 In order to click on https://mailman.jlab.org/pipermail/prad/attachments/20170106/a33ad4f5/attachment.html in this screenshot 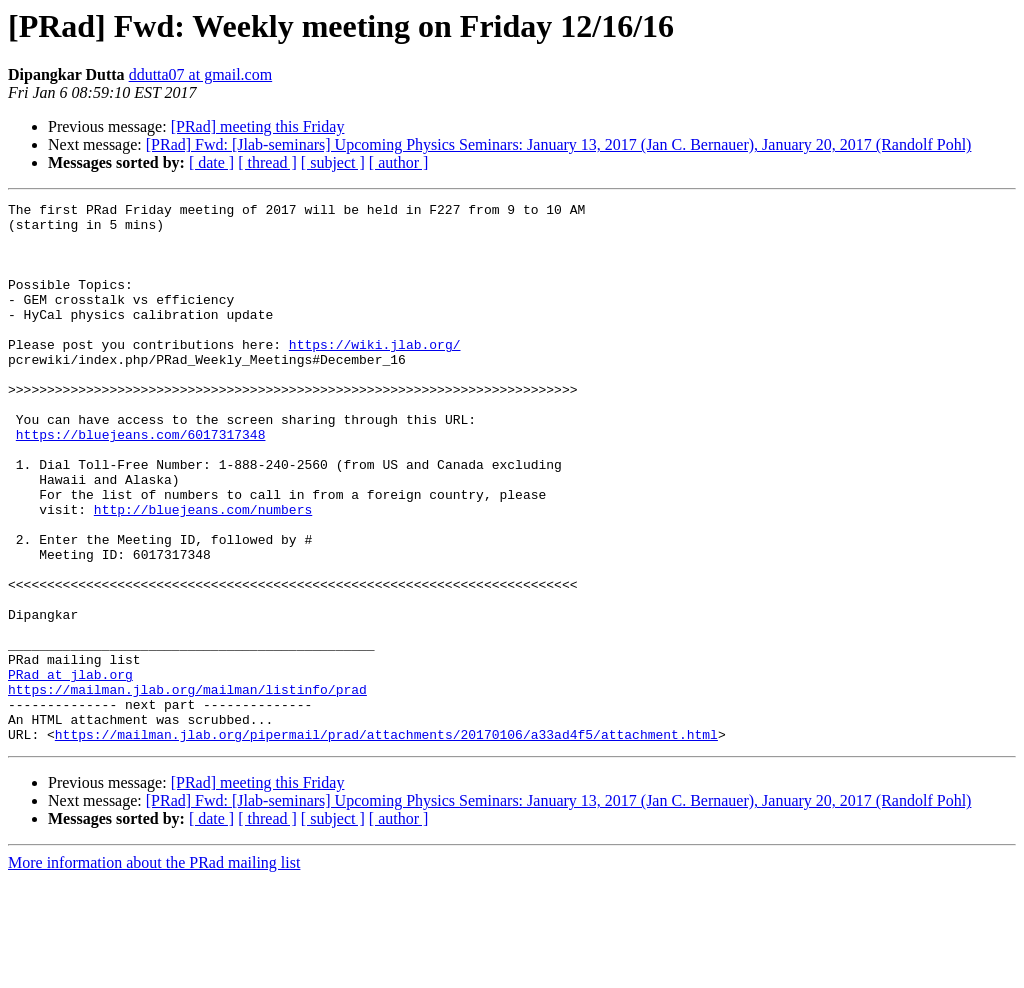, I will do `click(386, 842)`.